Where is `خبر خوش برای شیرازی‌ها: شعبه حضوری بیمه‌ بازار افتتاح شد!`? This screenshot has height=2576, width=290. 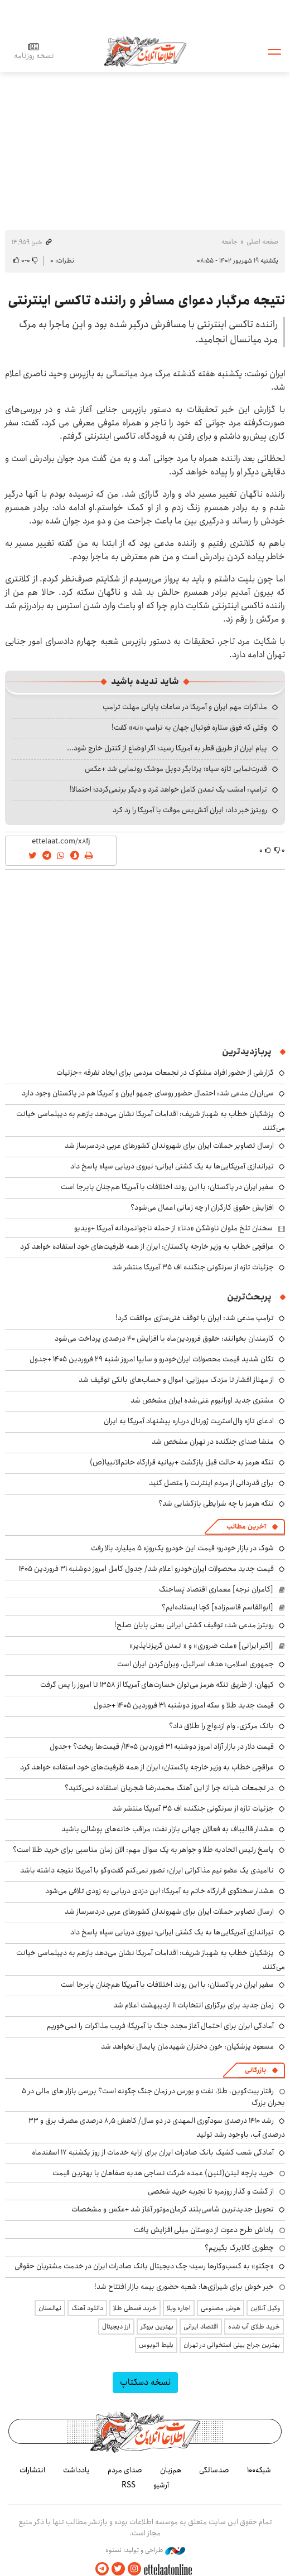
خبر خوش برای شیرازی‌ها: شعبه حضوری بیمه‌ بازار افتتاح شد! is located at coordinates (184, 2287).